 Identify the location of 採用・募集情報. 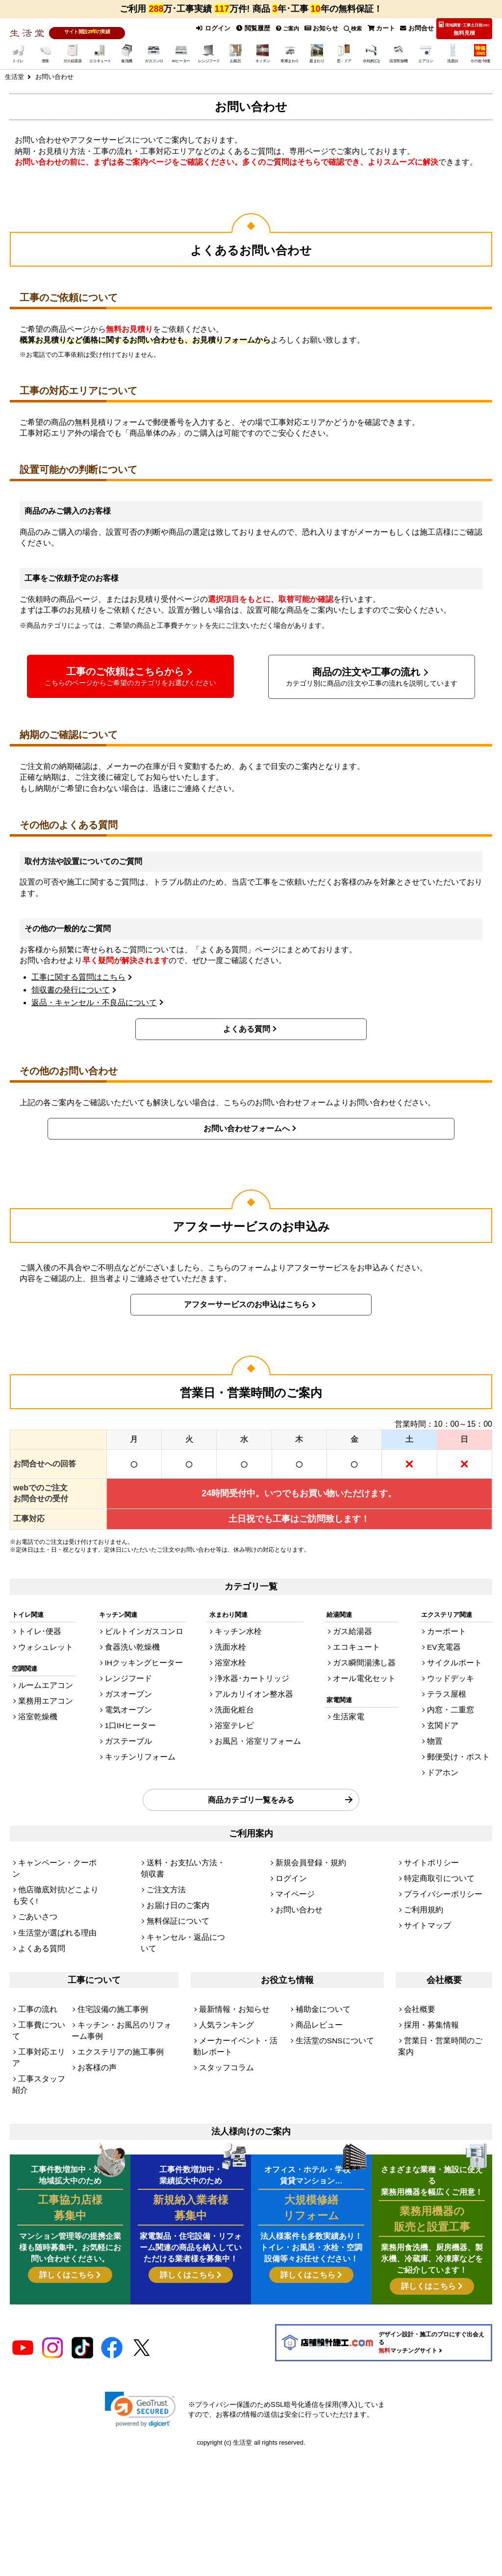
(426, 1966).